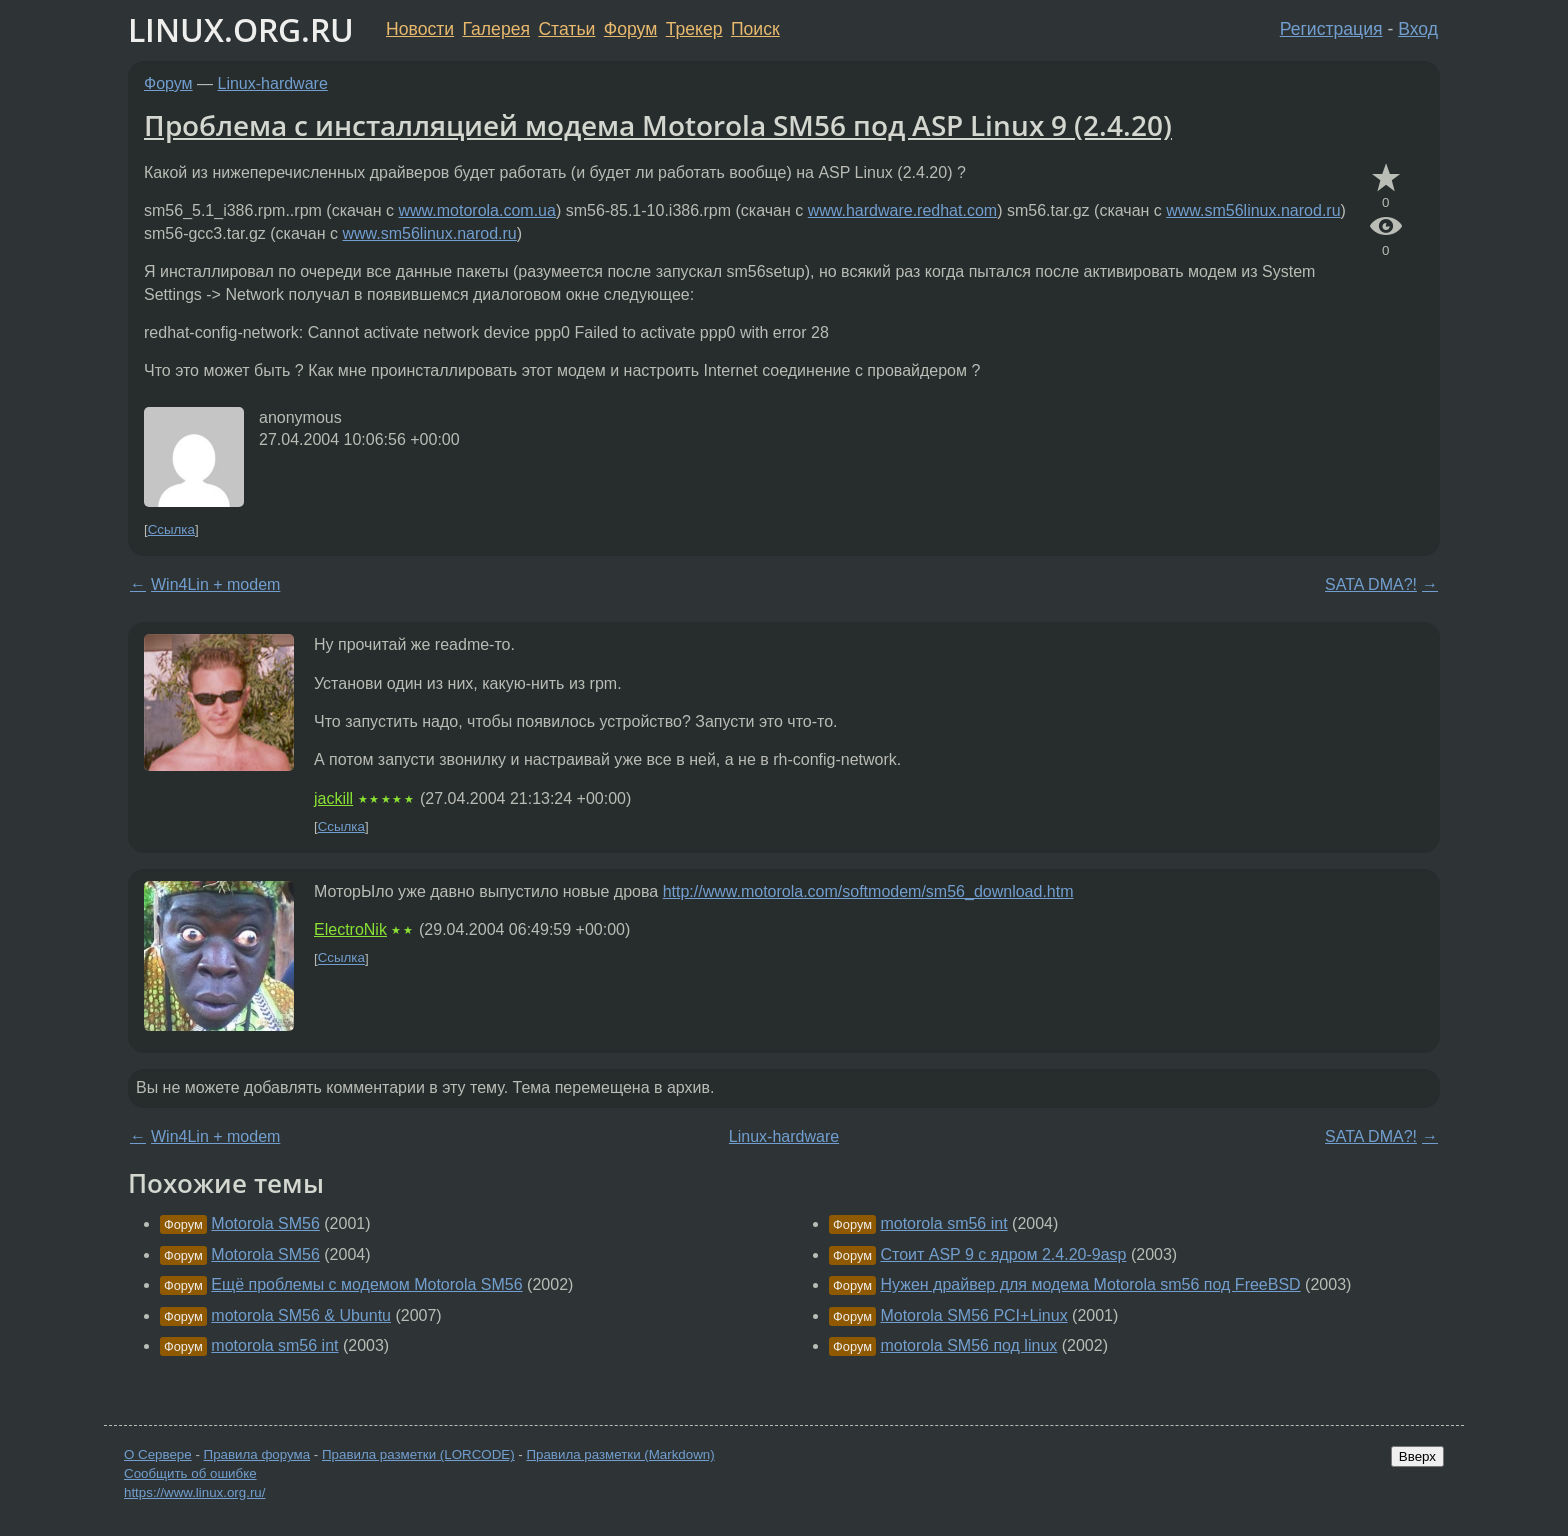  I want to click on Вход, so click(1418, 29).